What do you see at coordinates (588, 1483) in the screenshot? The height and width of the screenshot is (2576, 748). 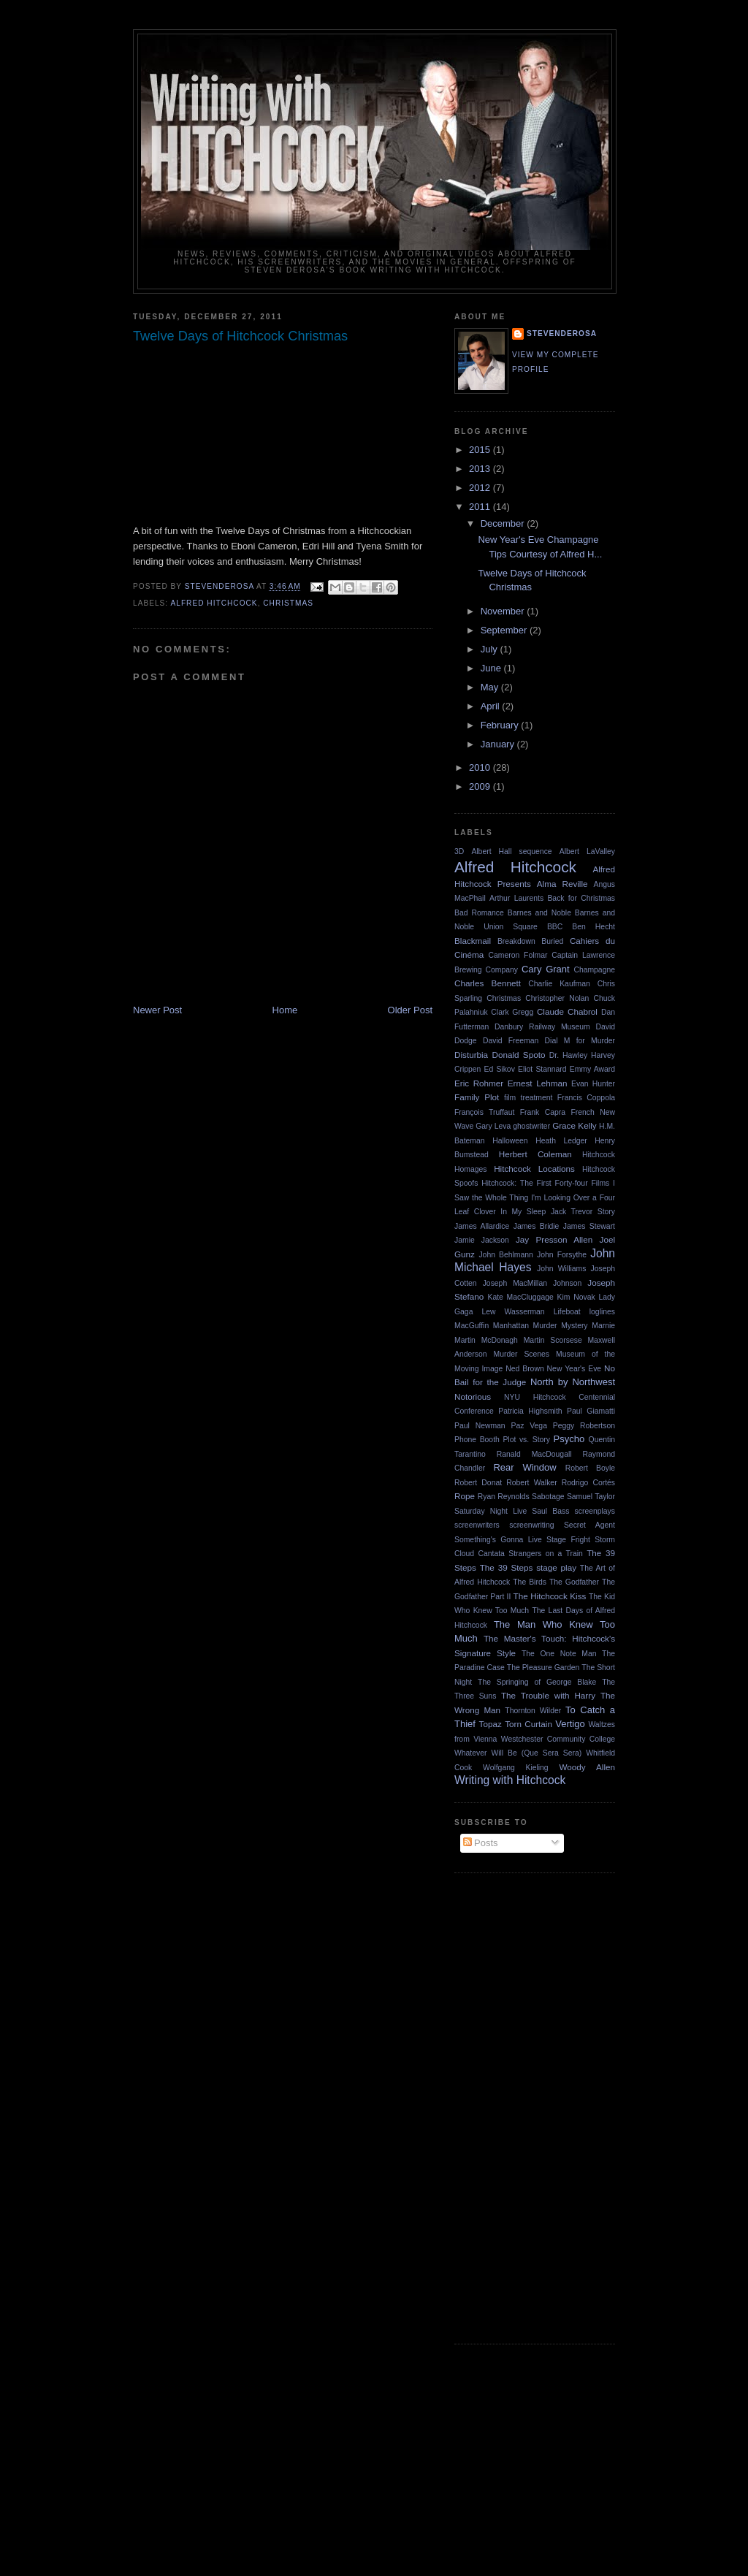 I see `Rodrigo Cortés` at bounding box center [588, 1483].